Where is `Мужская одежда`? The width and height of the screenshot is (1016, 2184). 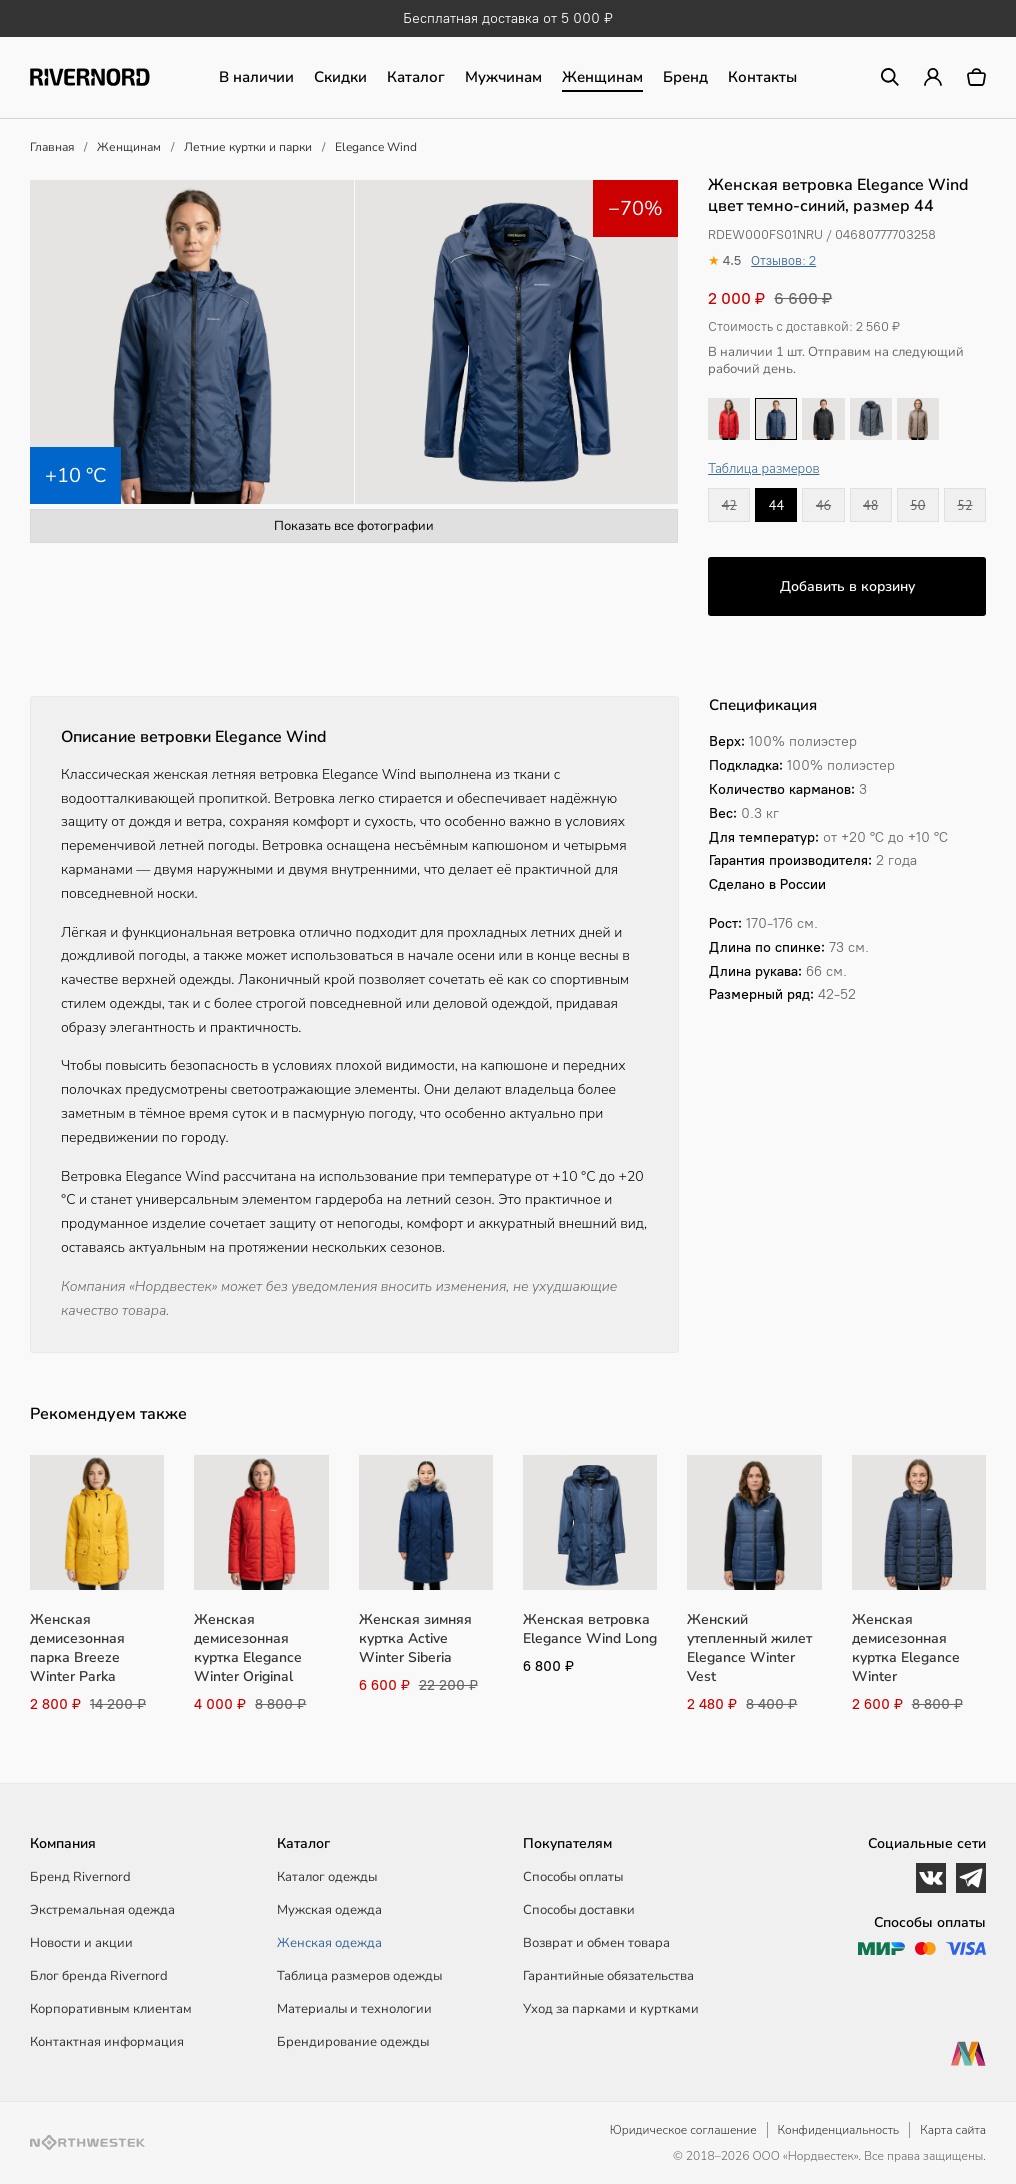 Мужская одежда is located at coordinates (329, 1910).